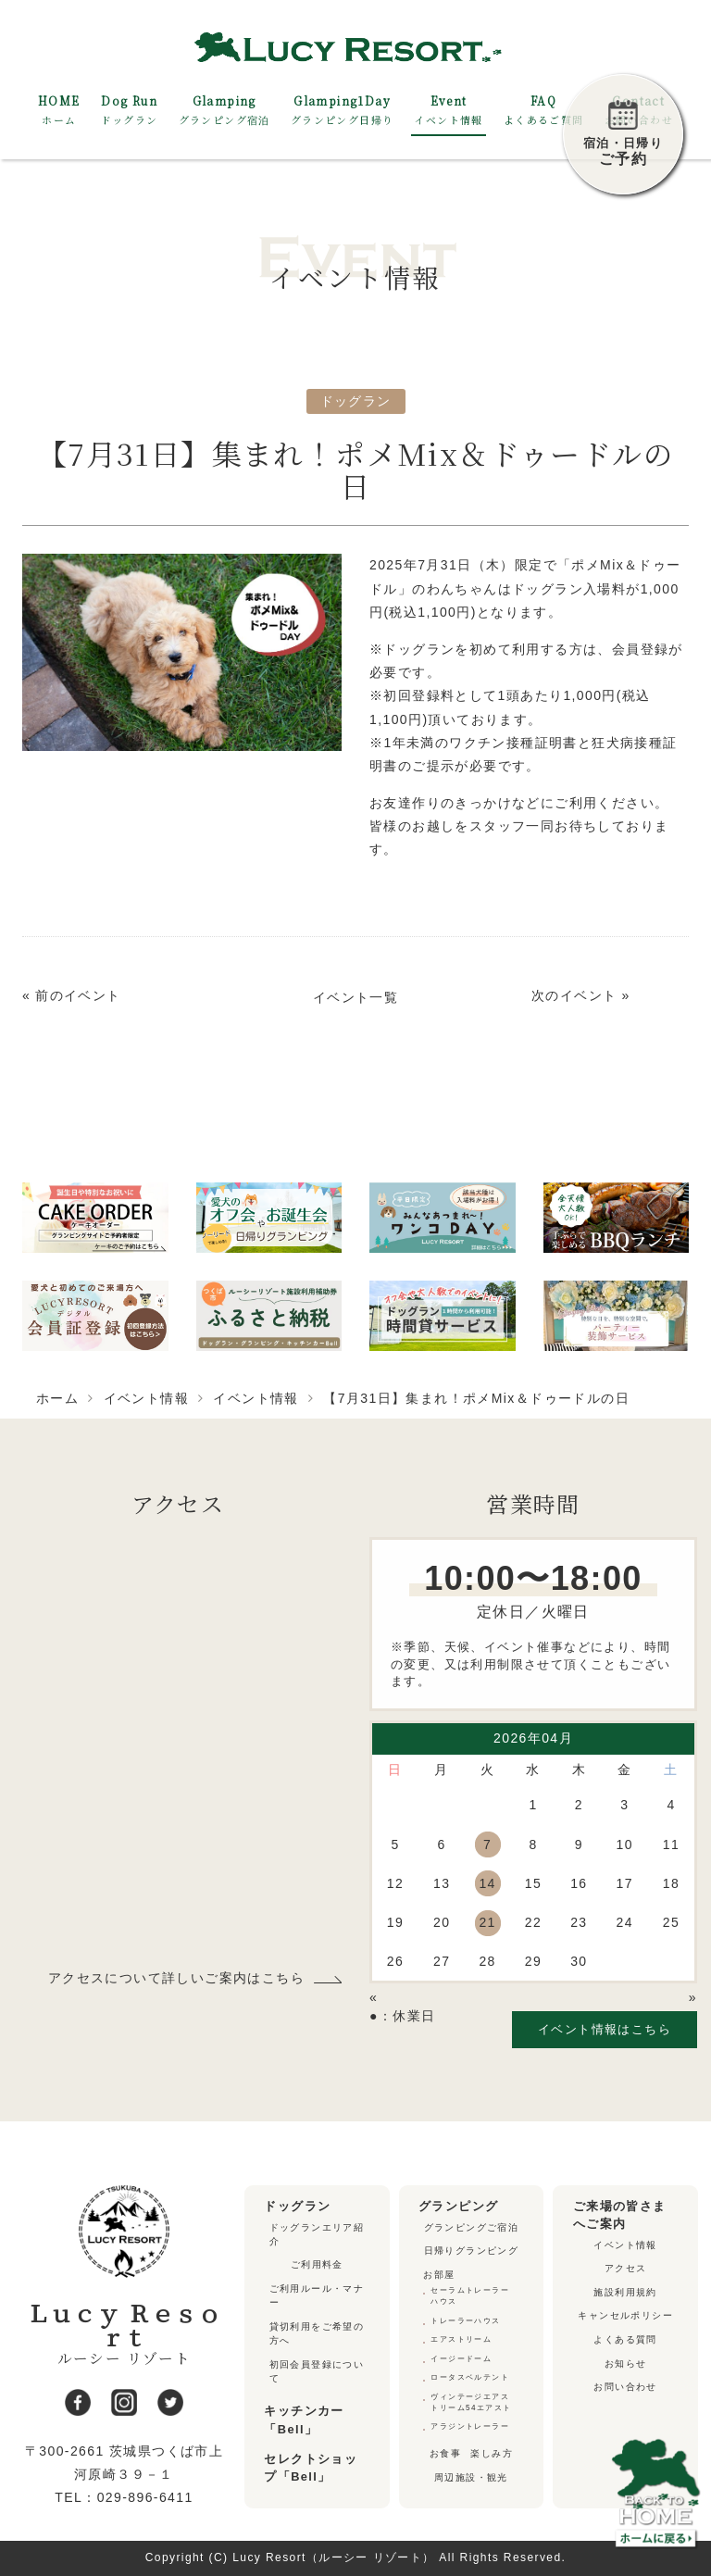  I want to click on ホーム, so click(57, 1398).